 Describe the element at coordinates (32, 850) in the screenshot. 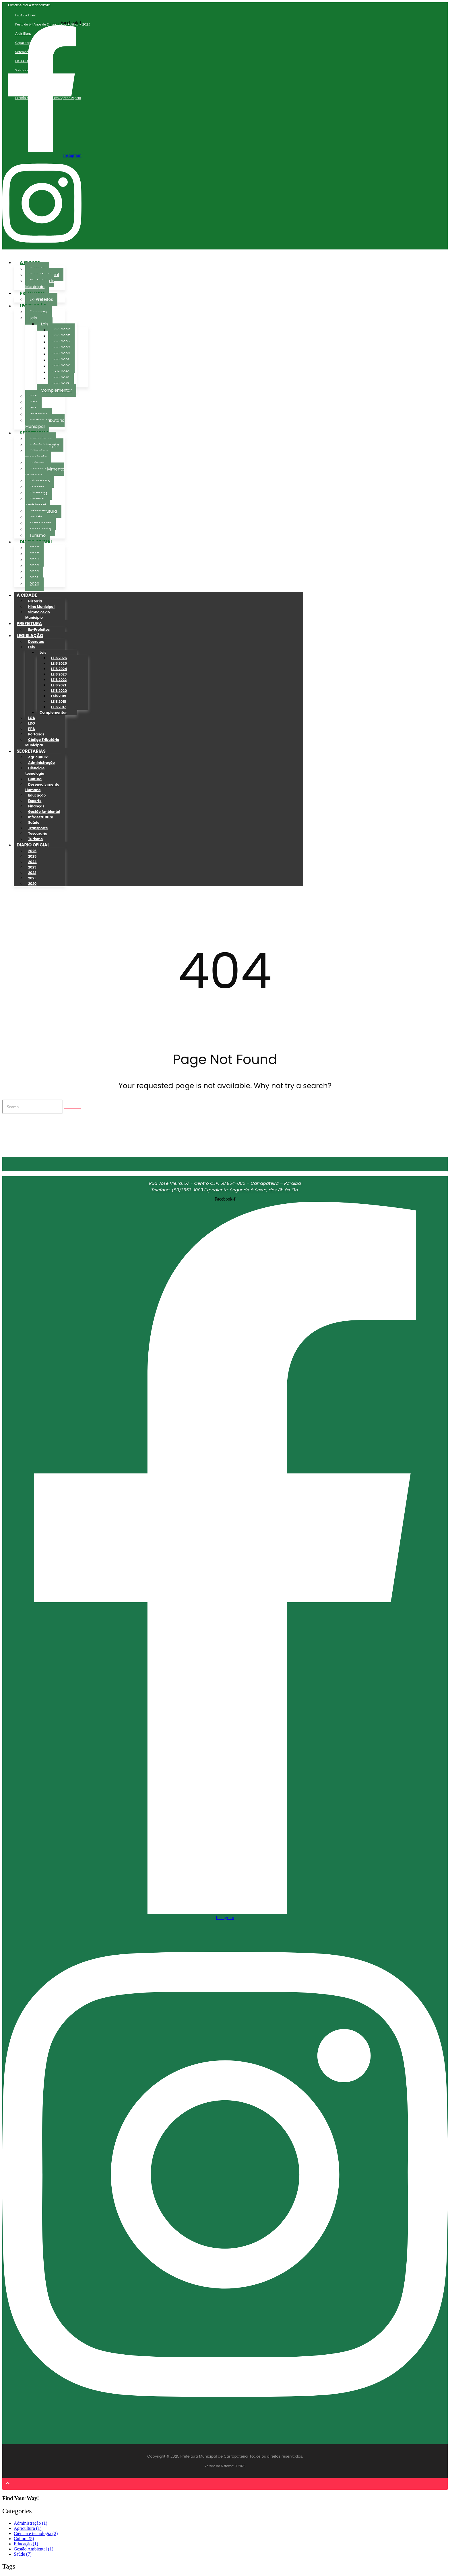

I see `2026` at that location.